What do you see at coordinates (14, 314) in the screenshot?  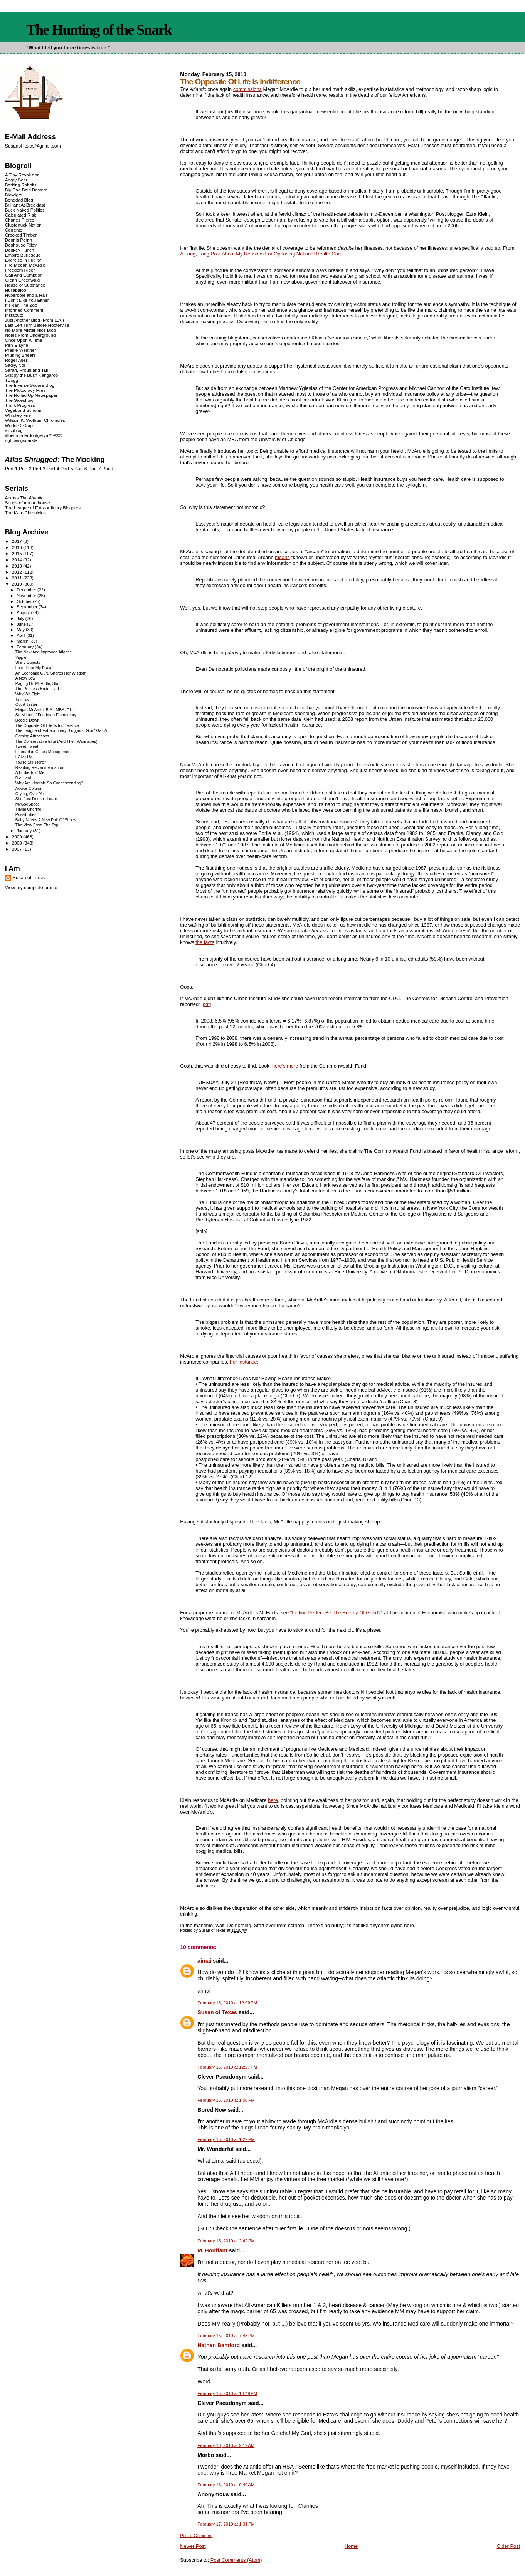 I see `Instaputz` at bounding box center [14, 314].